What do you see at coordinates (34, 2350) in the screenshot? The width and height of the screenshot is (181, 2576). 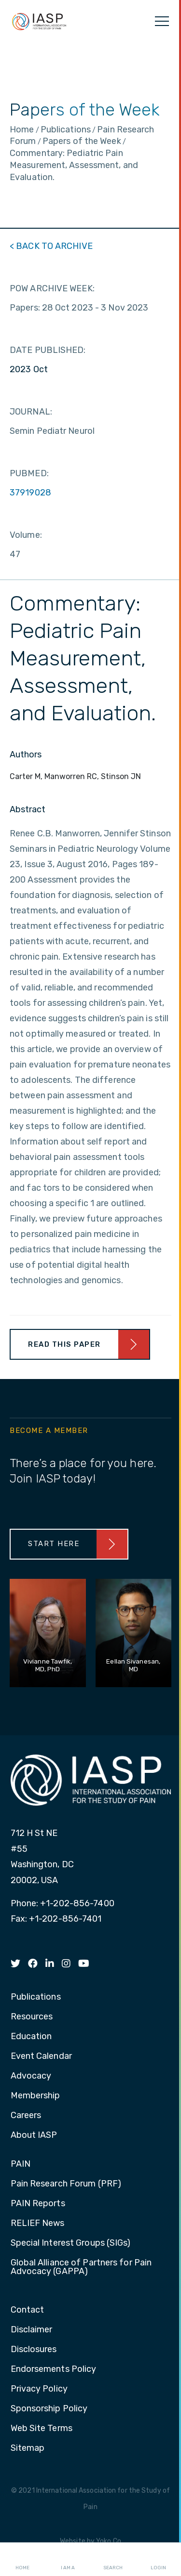 I see `Disclosures [menuitem]` at bounding box center [34, 2350].